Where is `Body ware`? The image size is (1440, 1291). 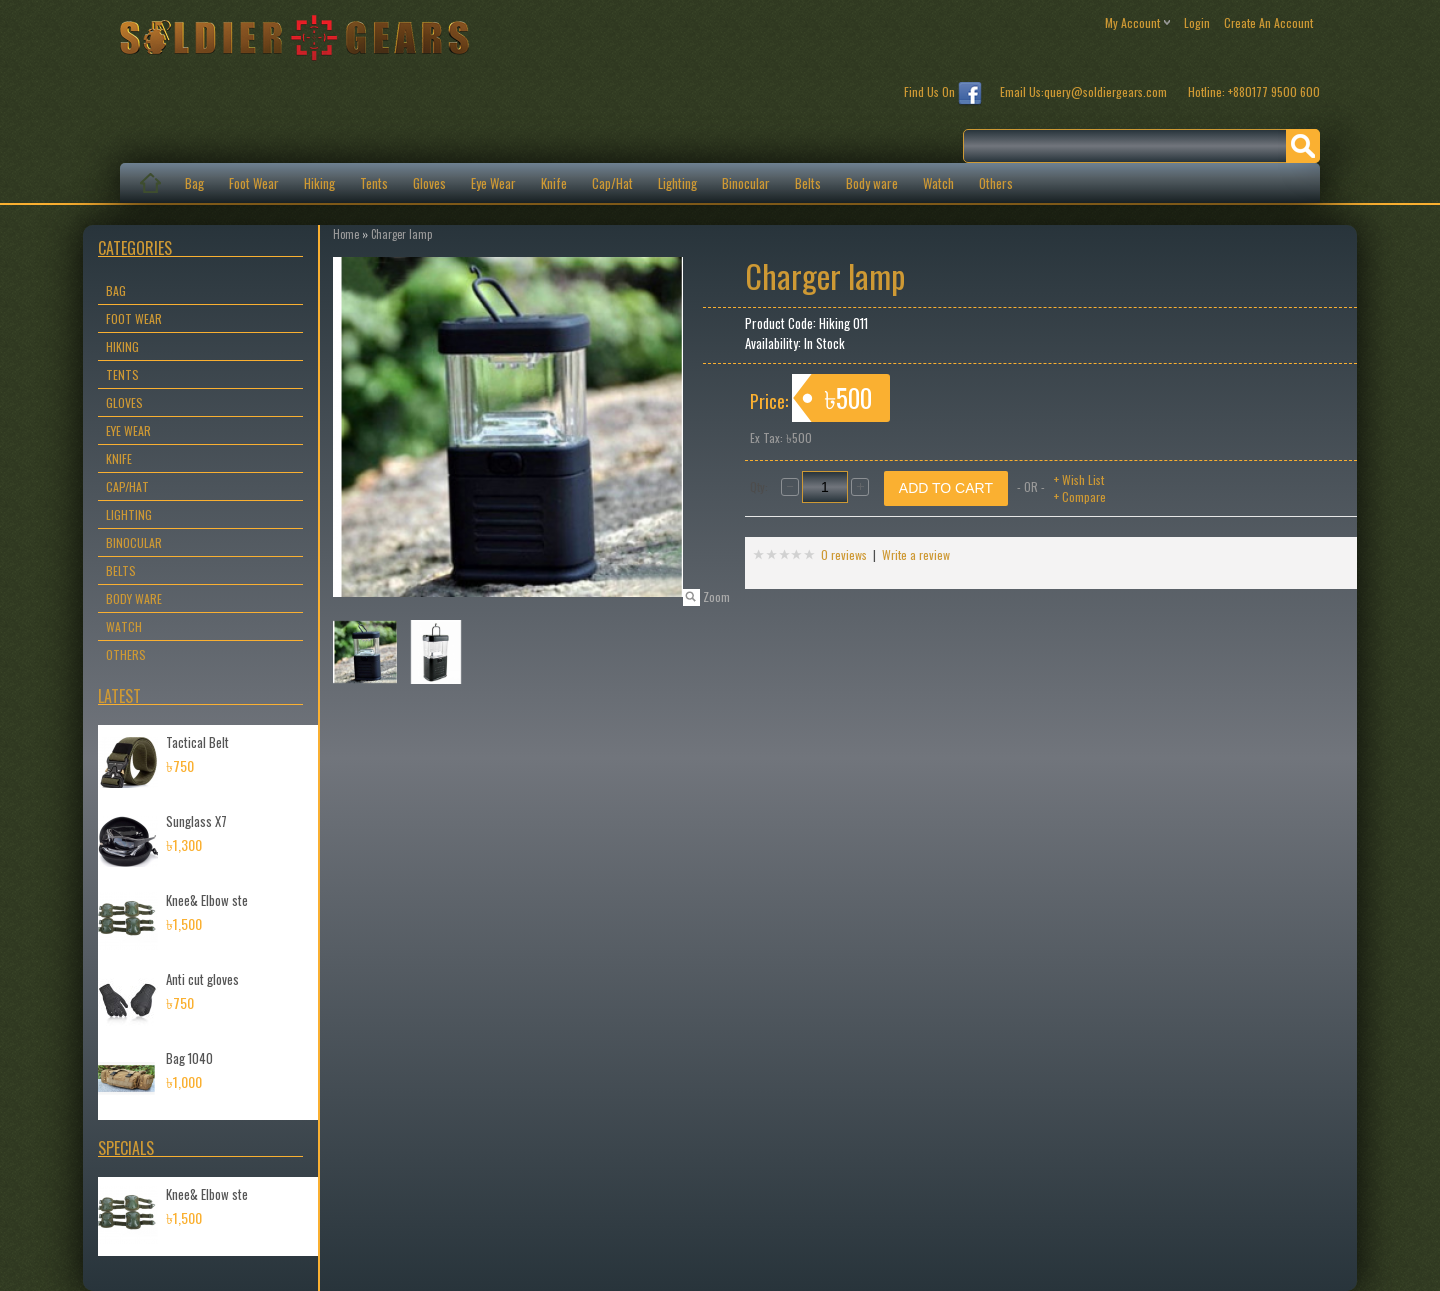
Body ware is located at coordinates (872, 183).